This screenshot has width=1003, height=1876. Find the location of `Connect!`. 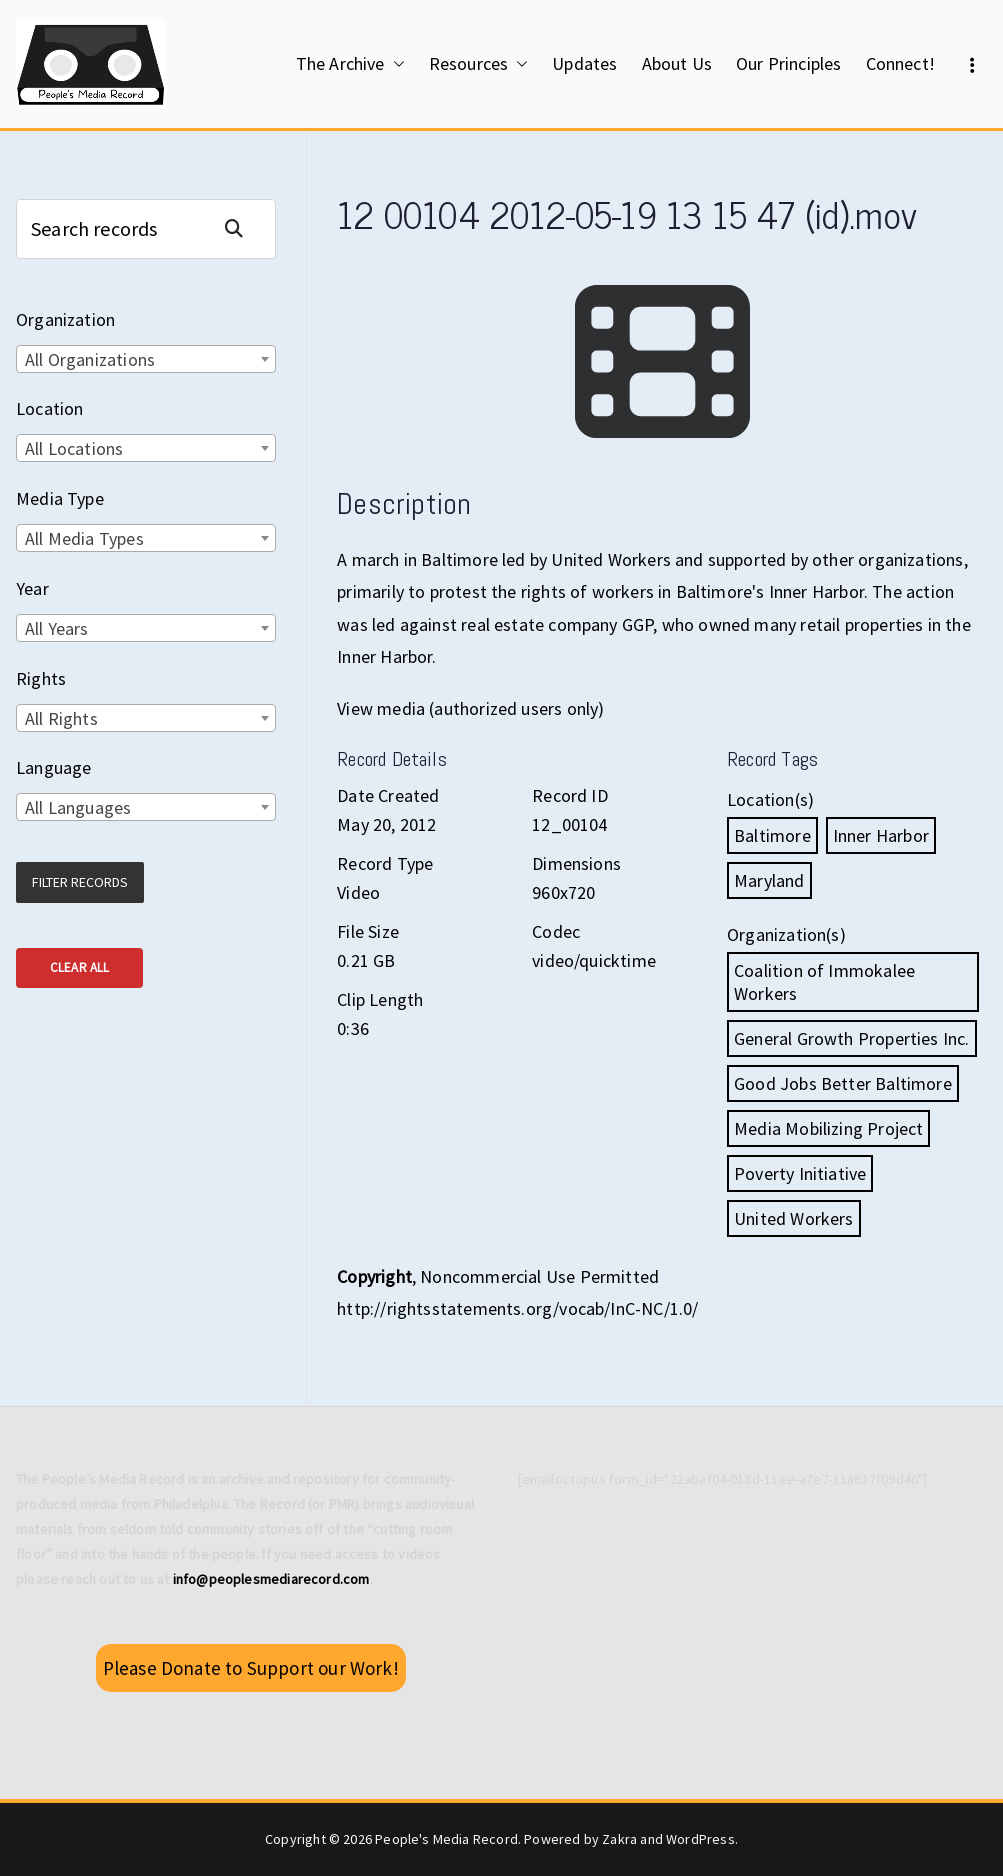

Connect! is located at coordinates (900, 63).